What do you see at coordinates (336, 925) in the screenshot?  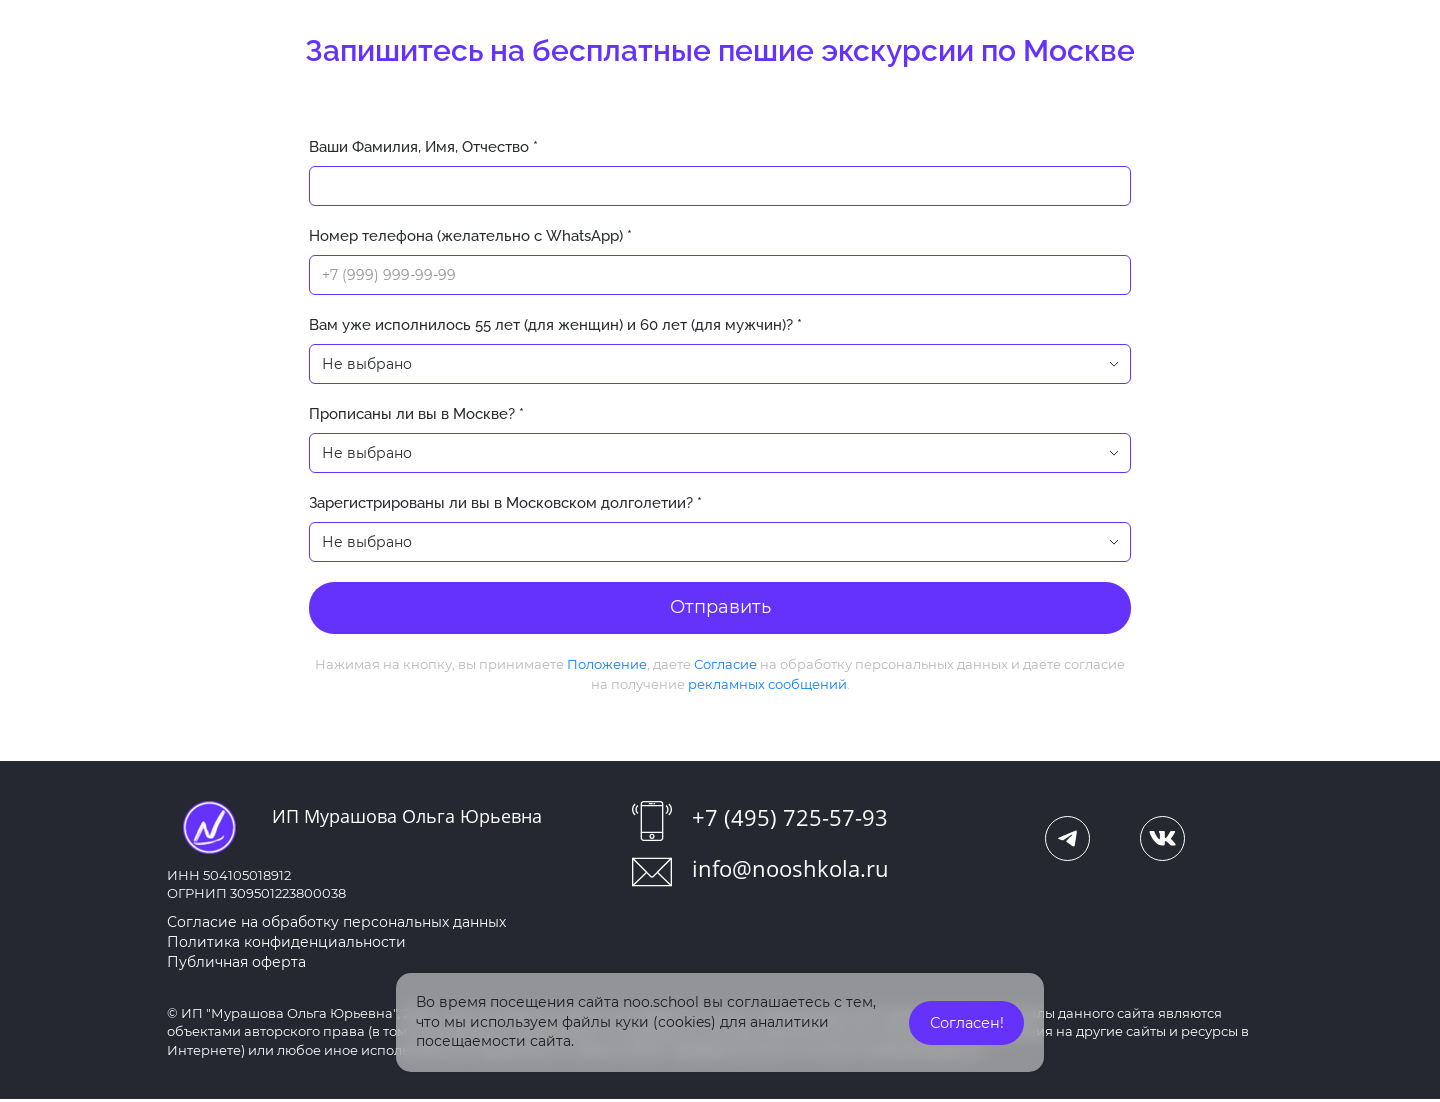 I see `Согласие на обработку персональных данных` at bounding box center [336, 925].